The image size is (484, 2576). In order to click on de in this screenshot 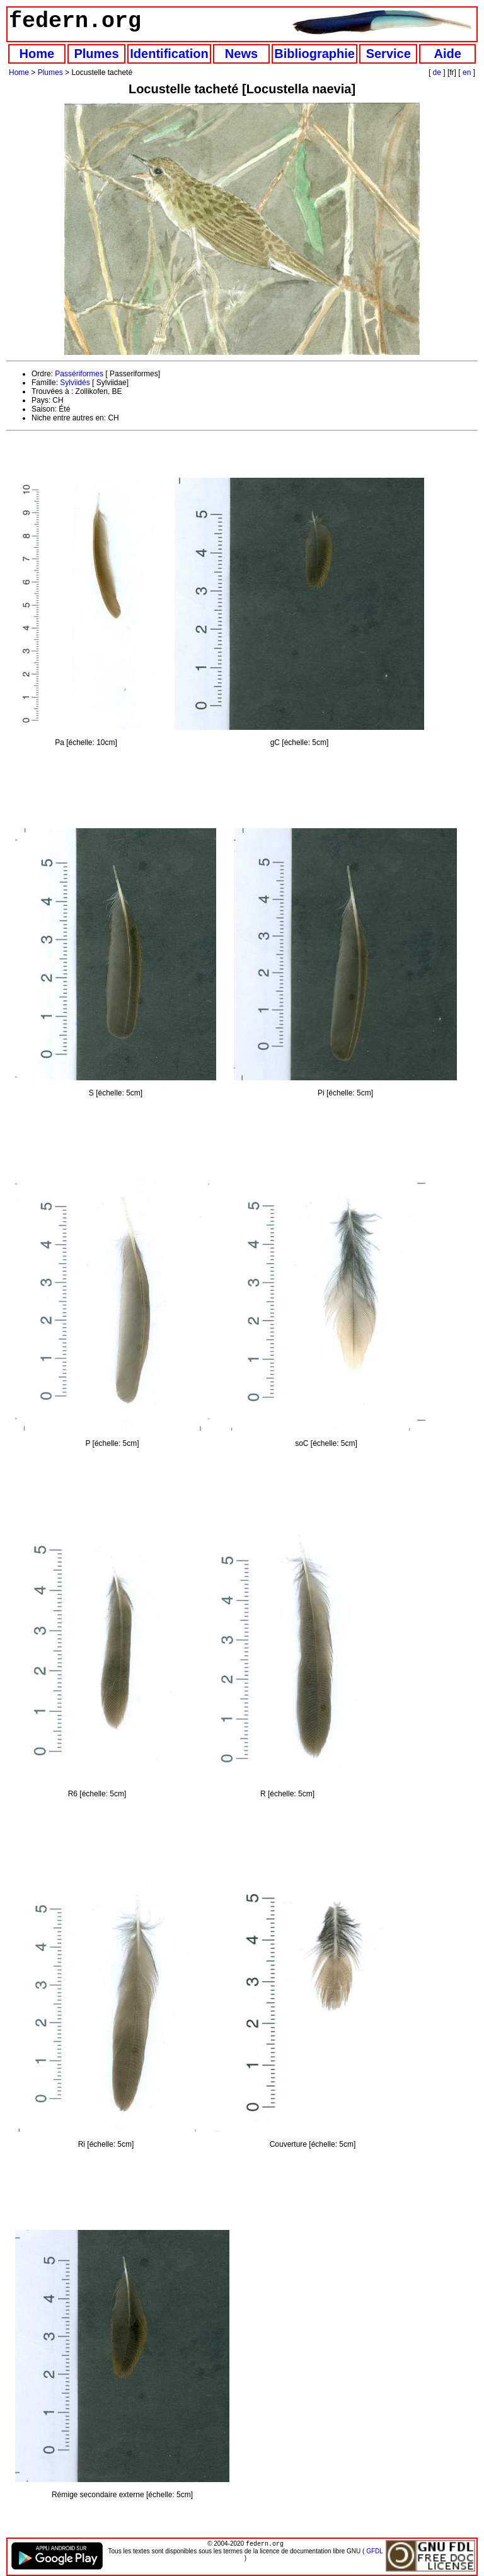, I will do `click(437, 72)`.